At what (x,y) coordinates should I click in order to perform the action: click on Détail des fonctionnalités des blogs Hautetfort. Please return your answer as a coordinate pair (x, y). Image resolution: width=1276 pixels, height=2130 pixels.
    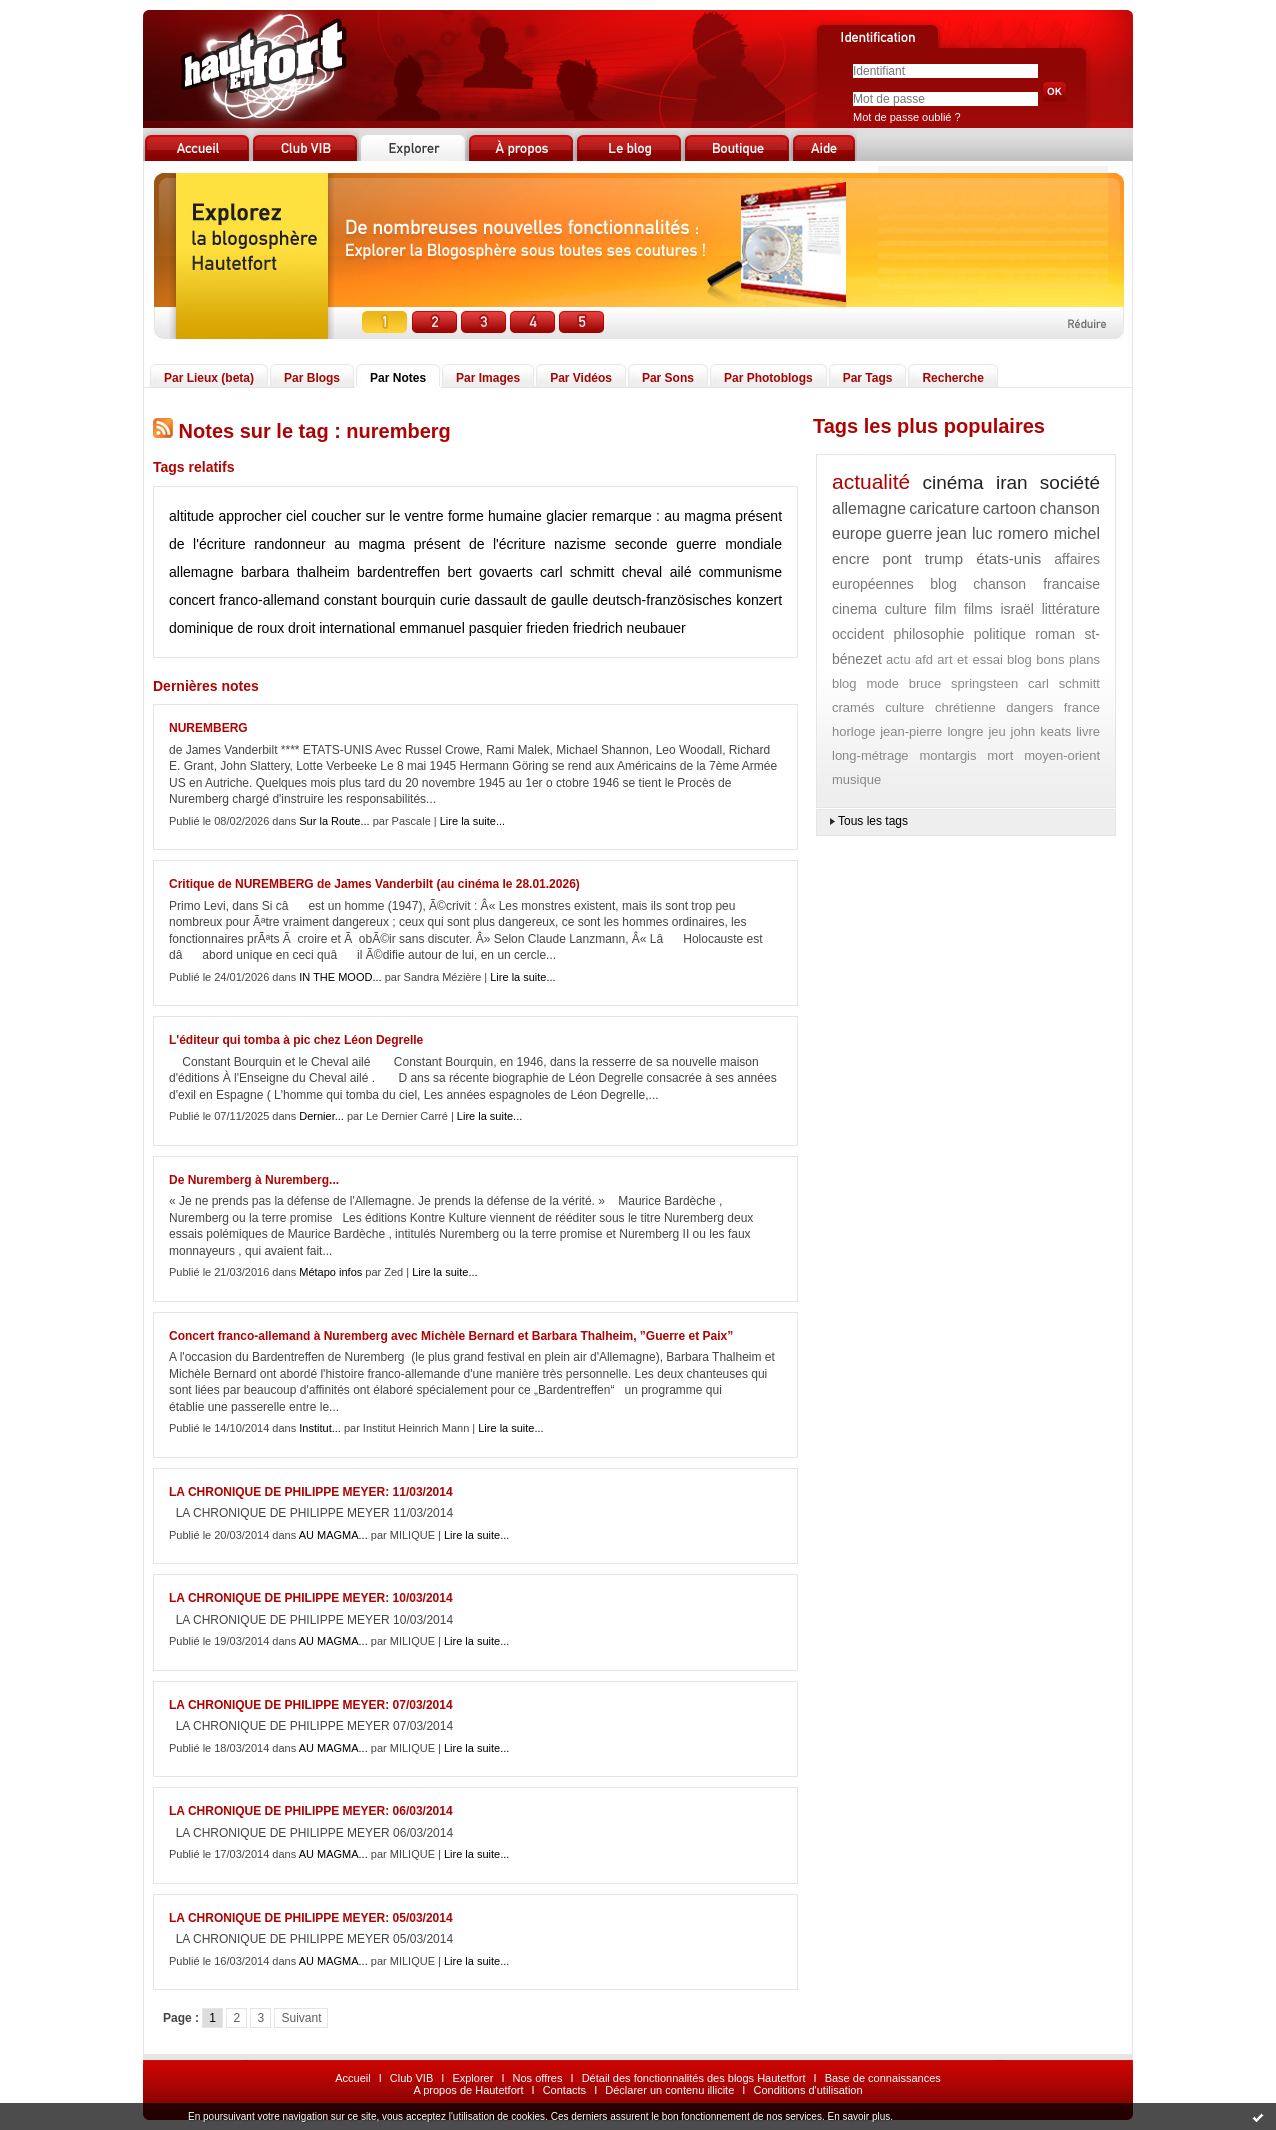
    Looking at the image, I should click on (694, 2078).